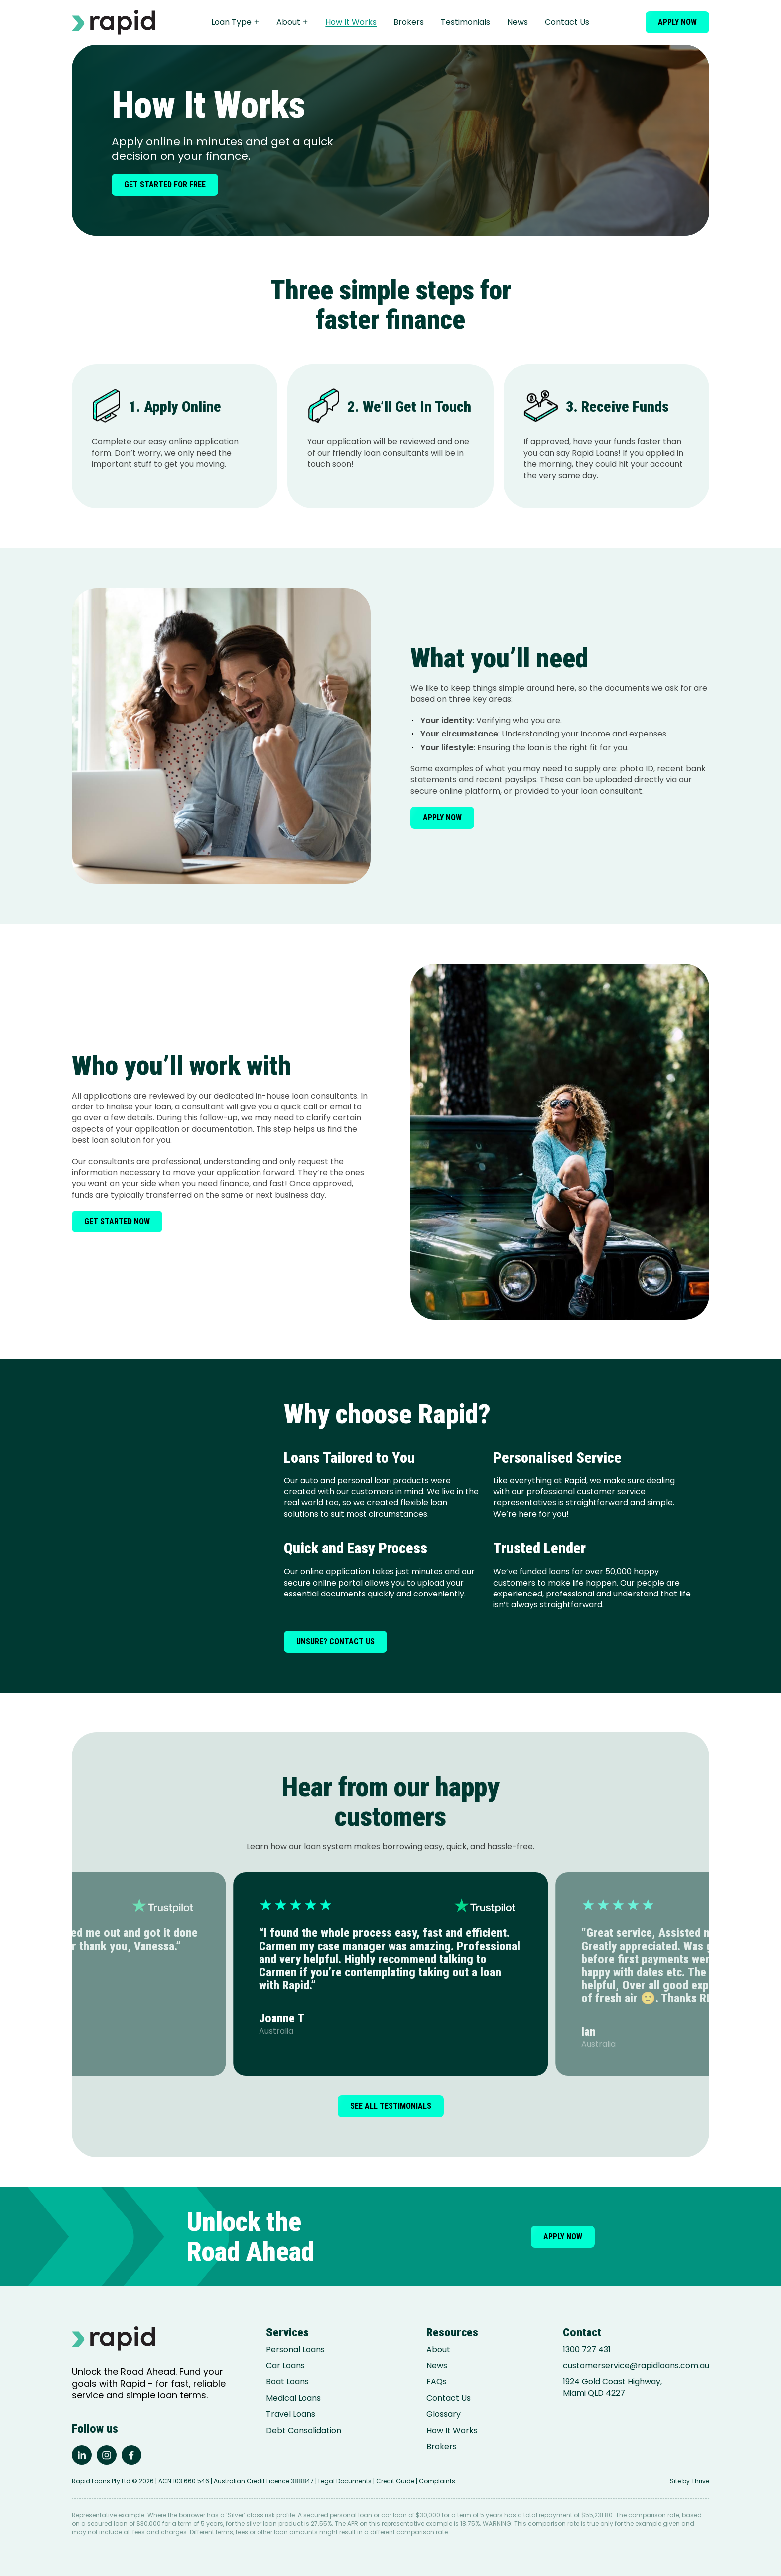 The height and width of the screenshot is (2576, 781). I want to click on Loan Type, so click(235, 22).